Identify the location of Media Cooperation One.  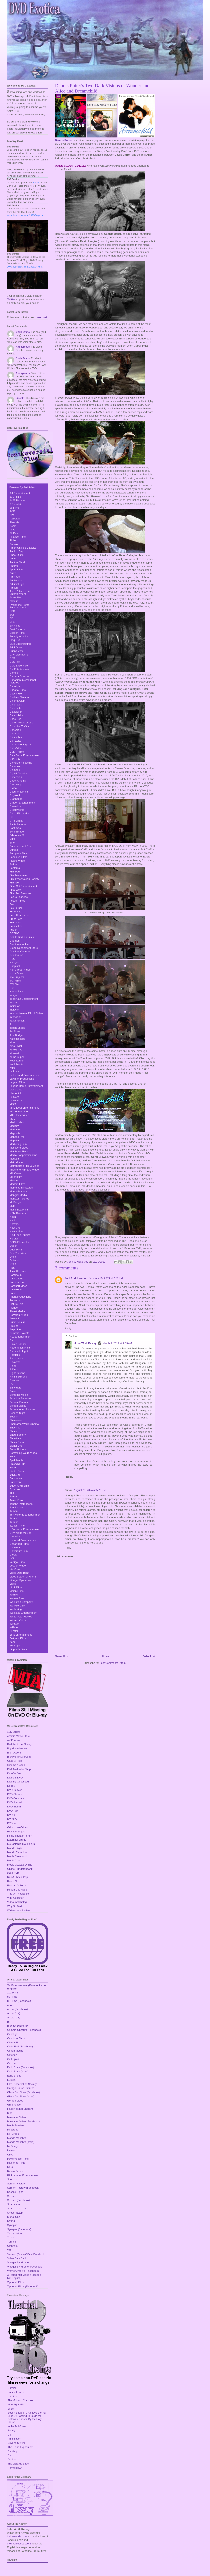
(23, 1155).